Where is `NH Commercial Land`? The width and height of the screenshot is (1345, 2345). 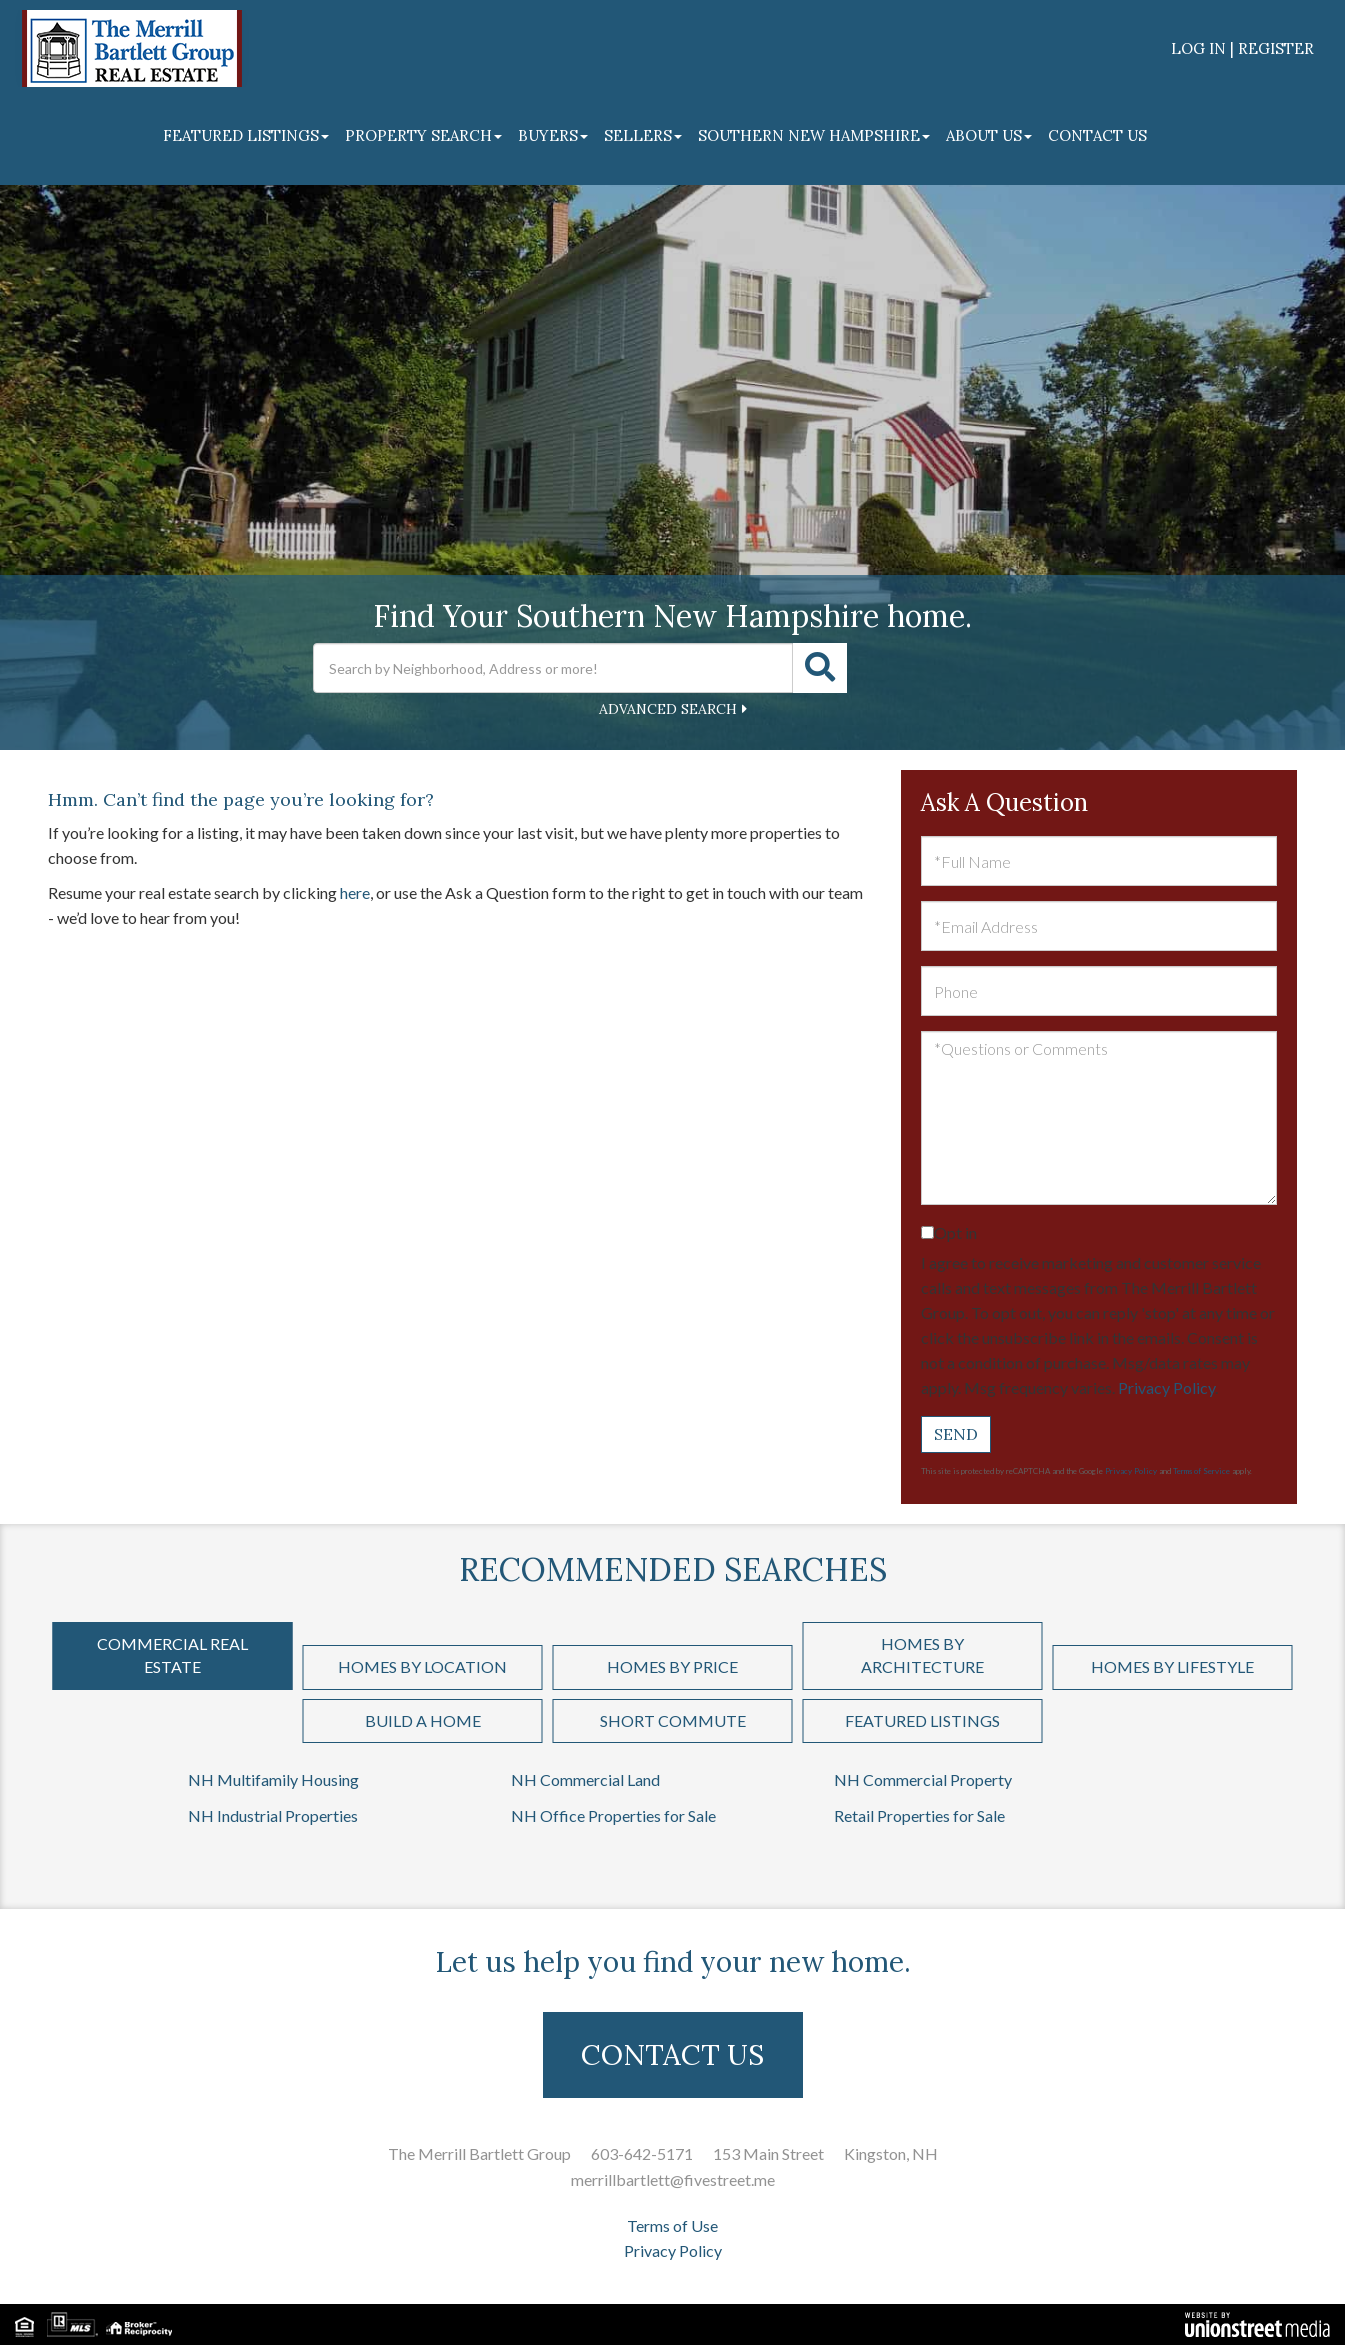 NH Commercial Land is located at coordinates (585, 1779).